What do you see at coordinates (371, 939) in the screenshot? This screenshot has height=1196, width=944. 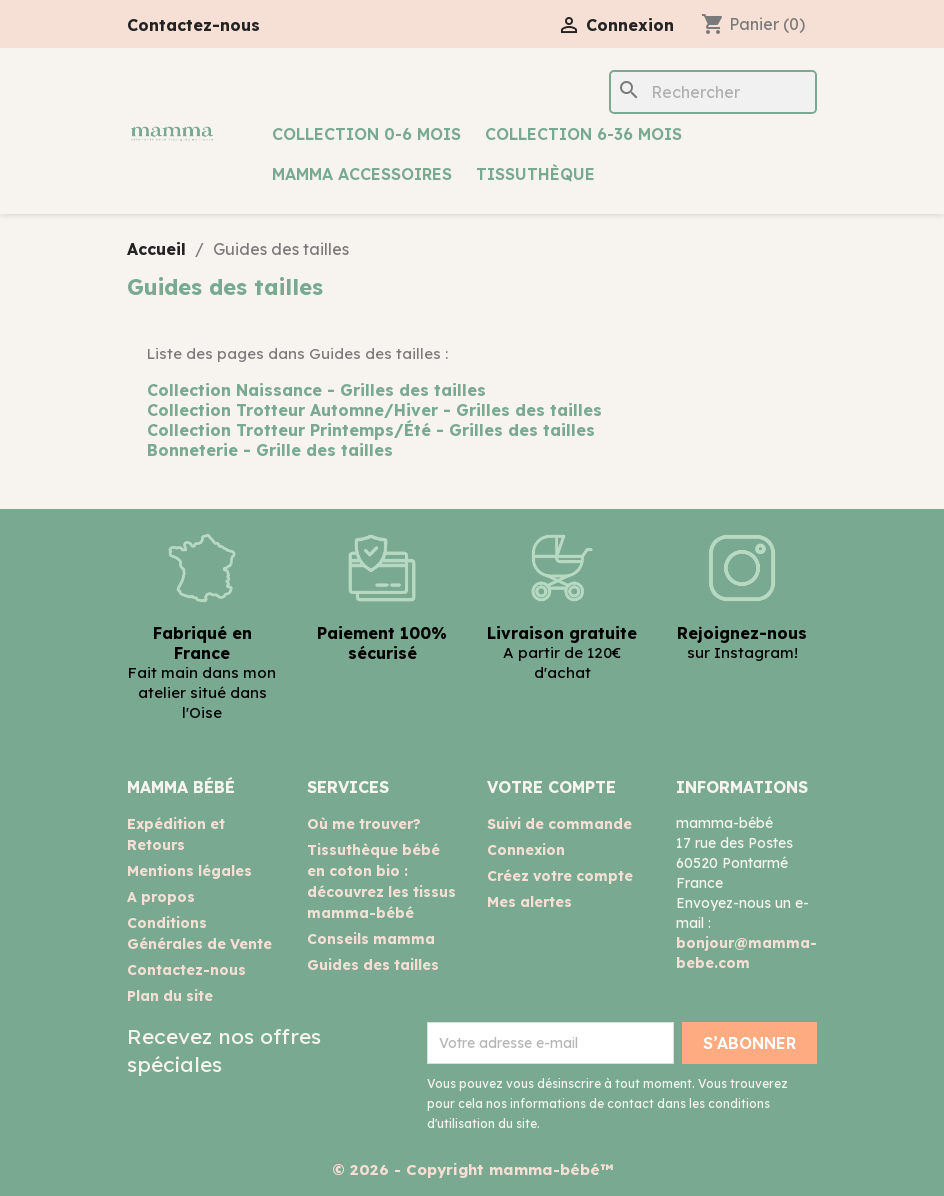 I see `Conseils mamma` at bounding box center [371, 939].